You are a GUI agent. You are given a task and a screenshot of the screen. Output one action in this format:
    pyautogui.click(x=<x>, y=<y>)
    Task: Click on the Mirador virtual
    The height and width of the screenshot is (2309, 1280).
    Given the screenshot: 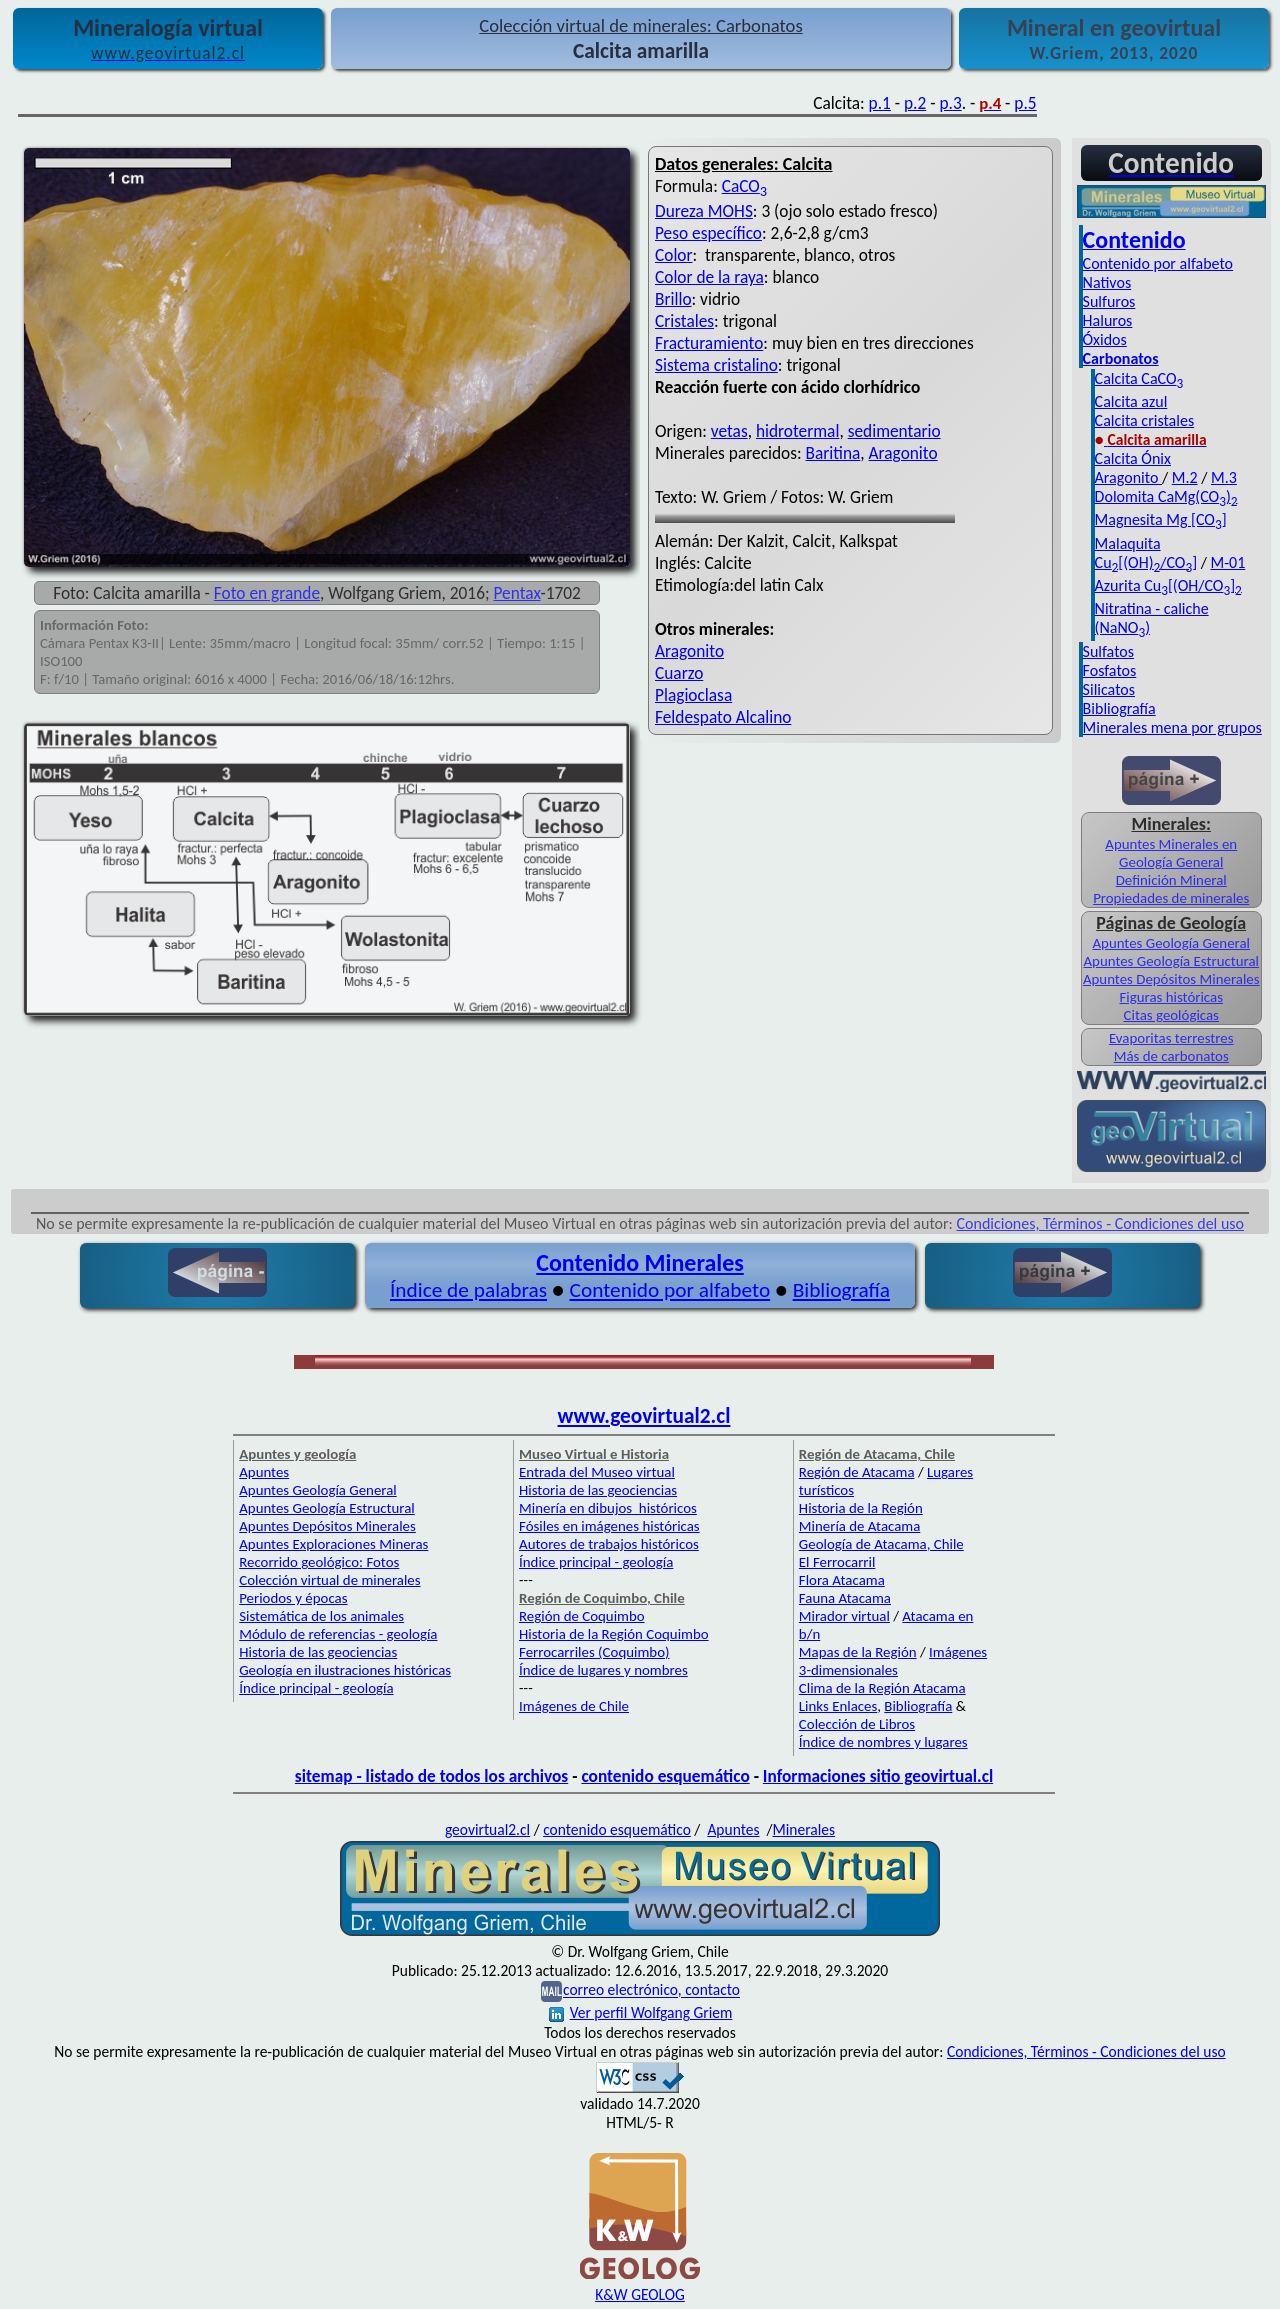 What is the action you would take?
    pyautogui.click(x=844, y=1616)
    